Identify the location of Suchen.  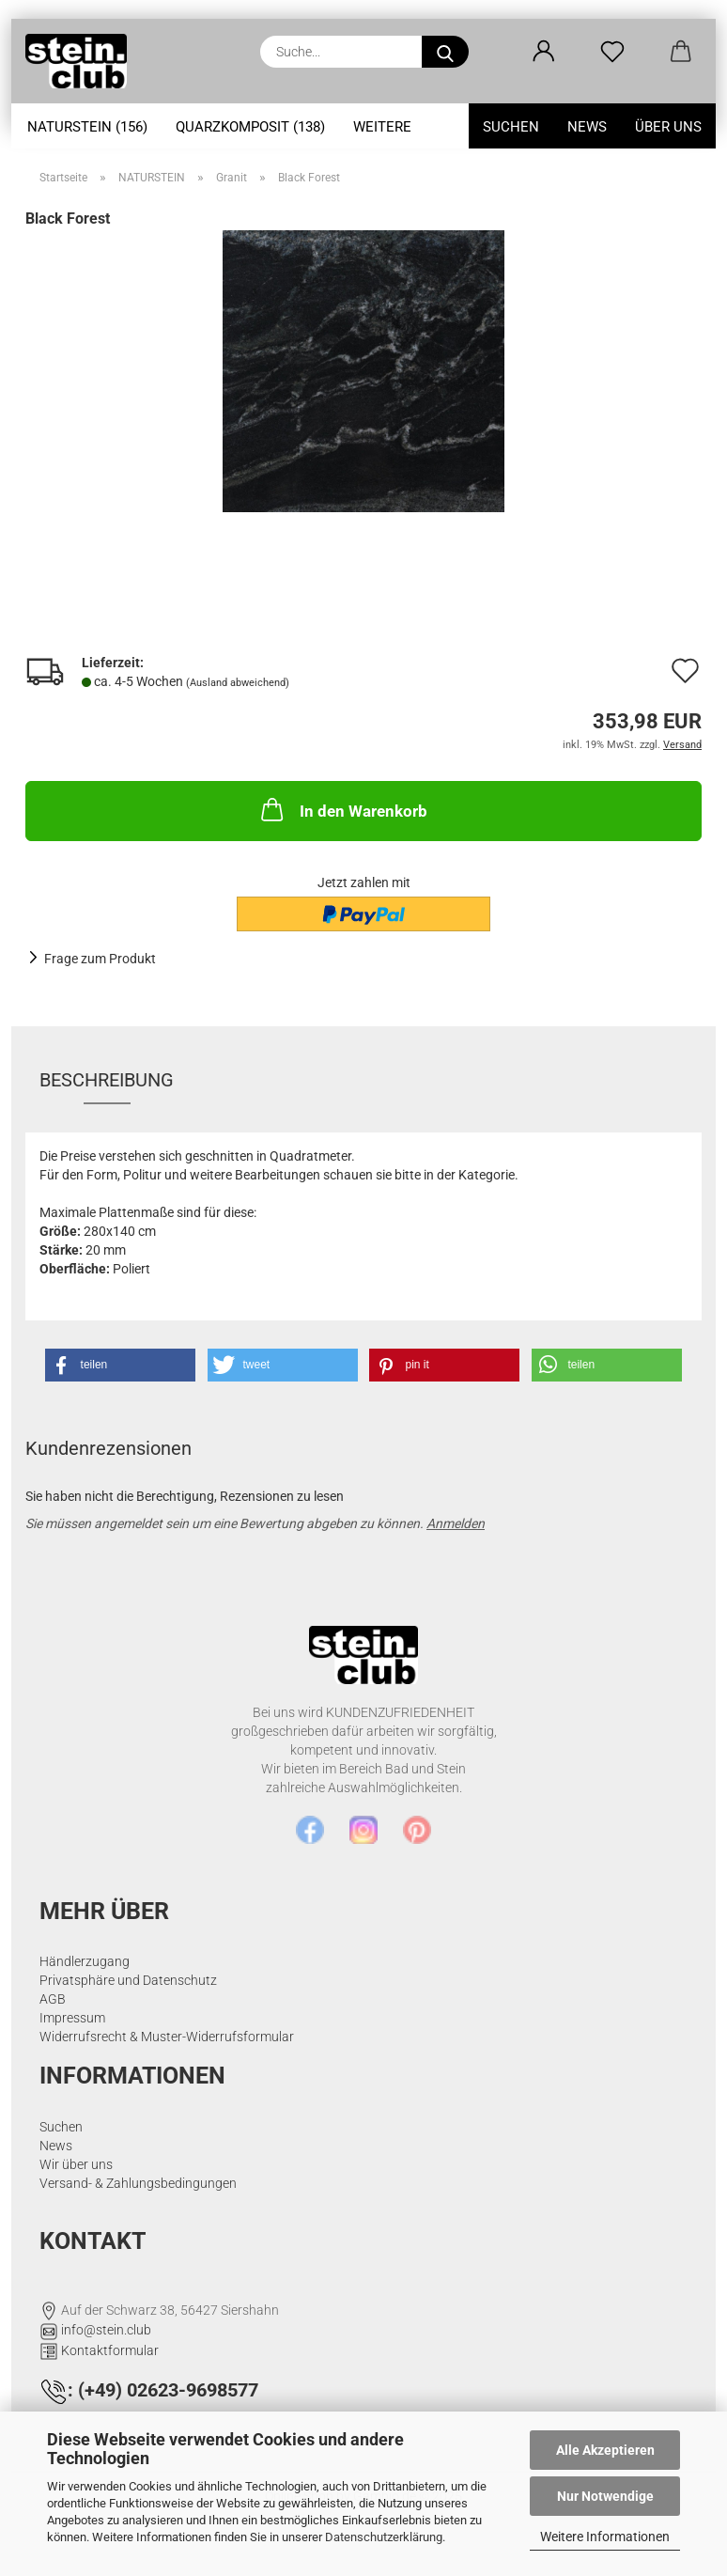
(511, 126).